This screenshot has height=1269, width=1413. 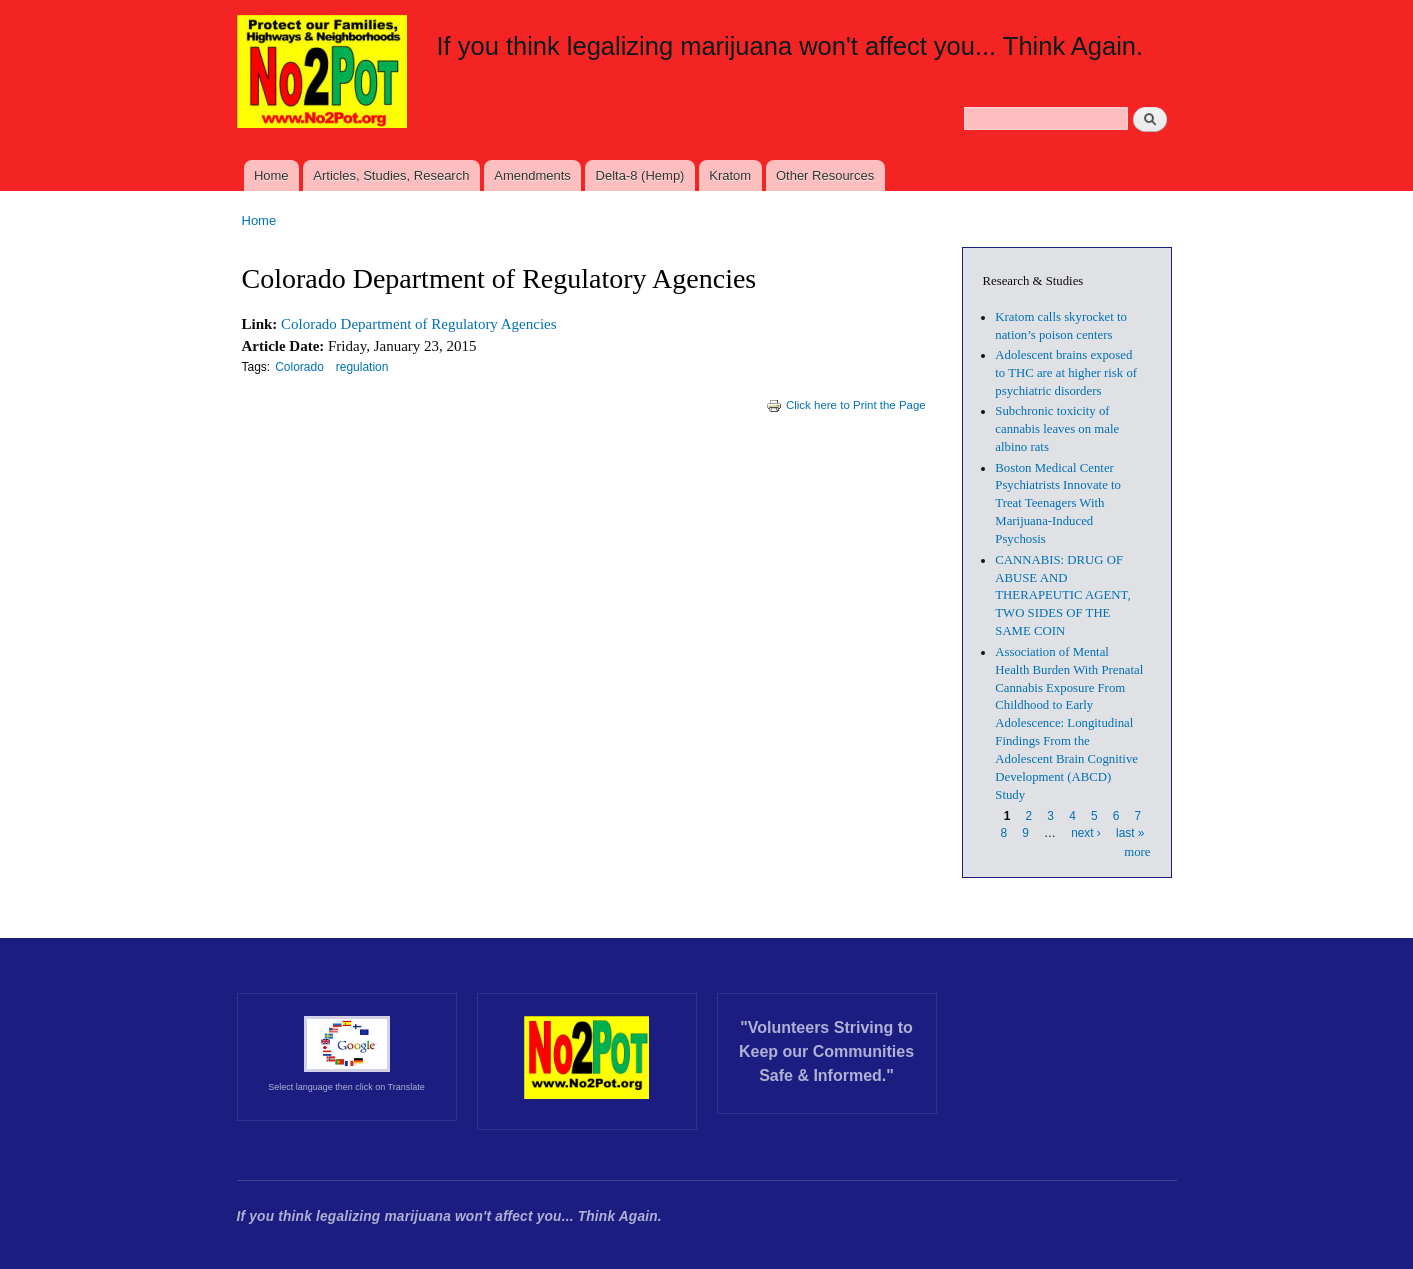 What do you see at coordinates (418, 324) in the screenshot?
I see `Colorado Department of Regulatory Agencies` at bounding box center [418, 324].